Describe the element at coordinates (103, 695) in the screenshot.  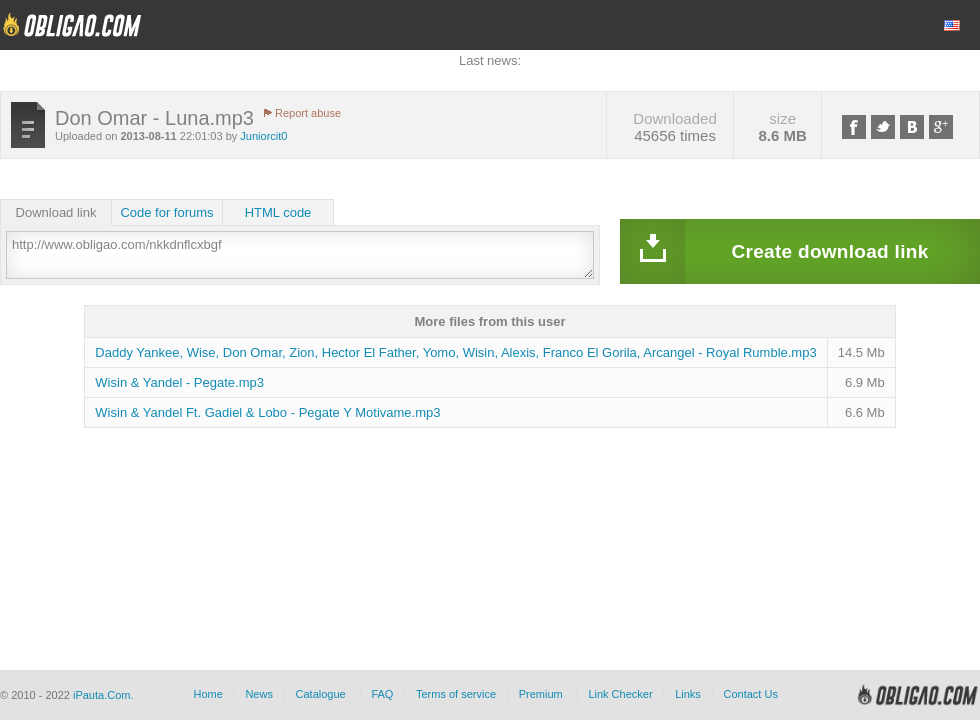
I see `iPauta.Com.` at that location.